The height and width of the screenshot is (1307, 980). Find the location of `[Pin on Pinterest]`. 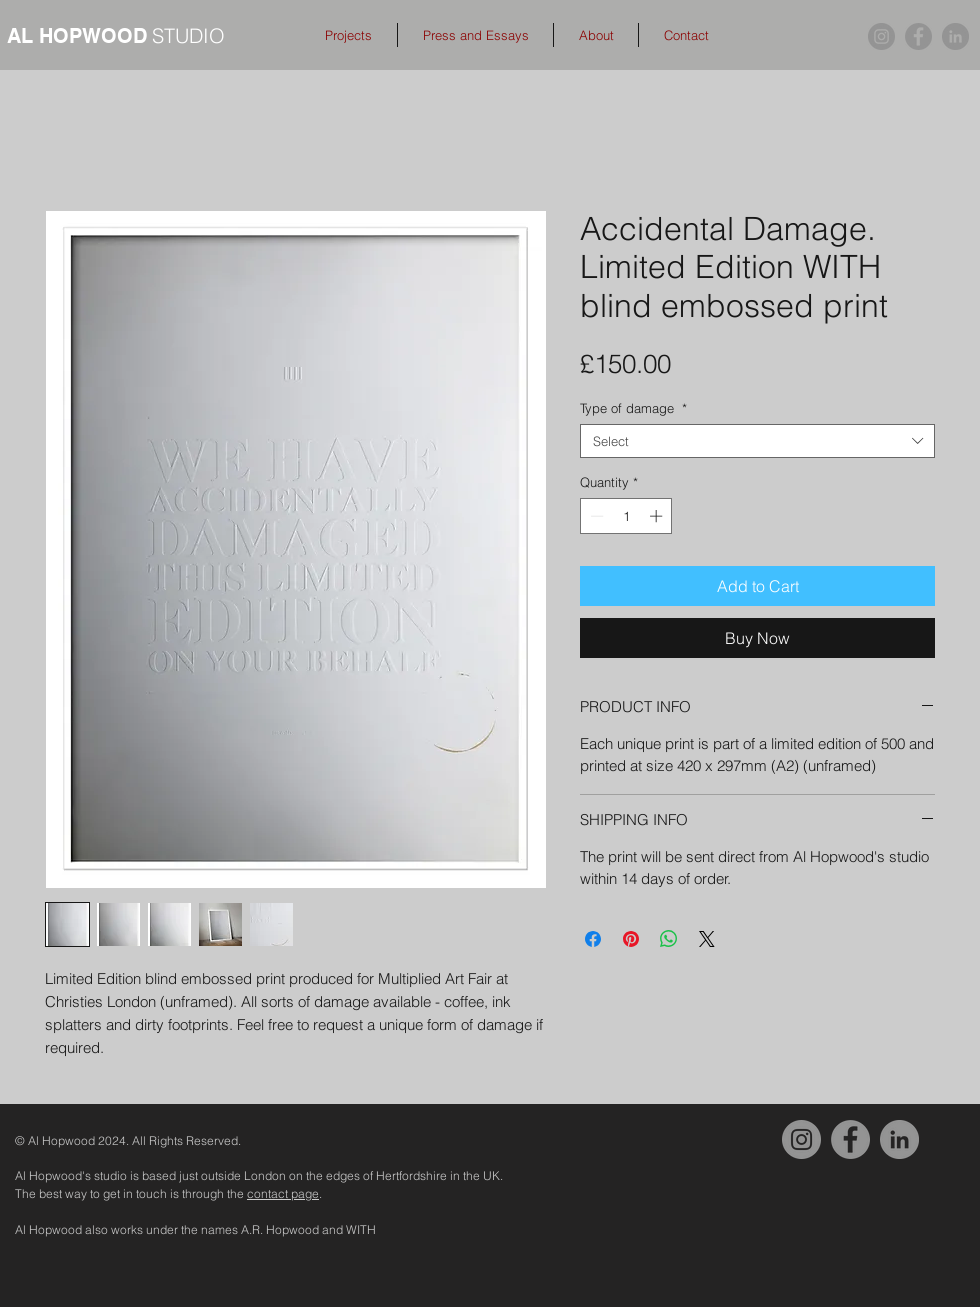

[Pin on Pinterest] is located at coordinates (631, 939).